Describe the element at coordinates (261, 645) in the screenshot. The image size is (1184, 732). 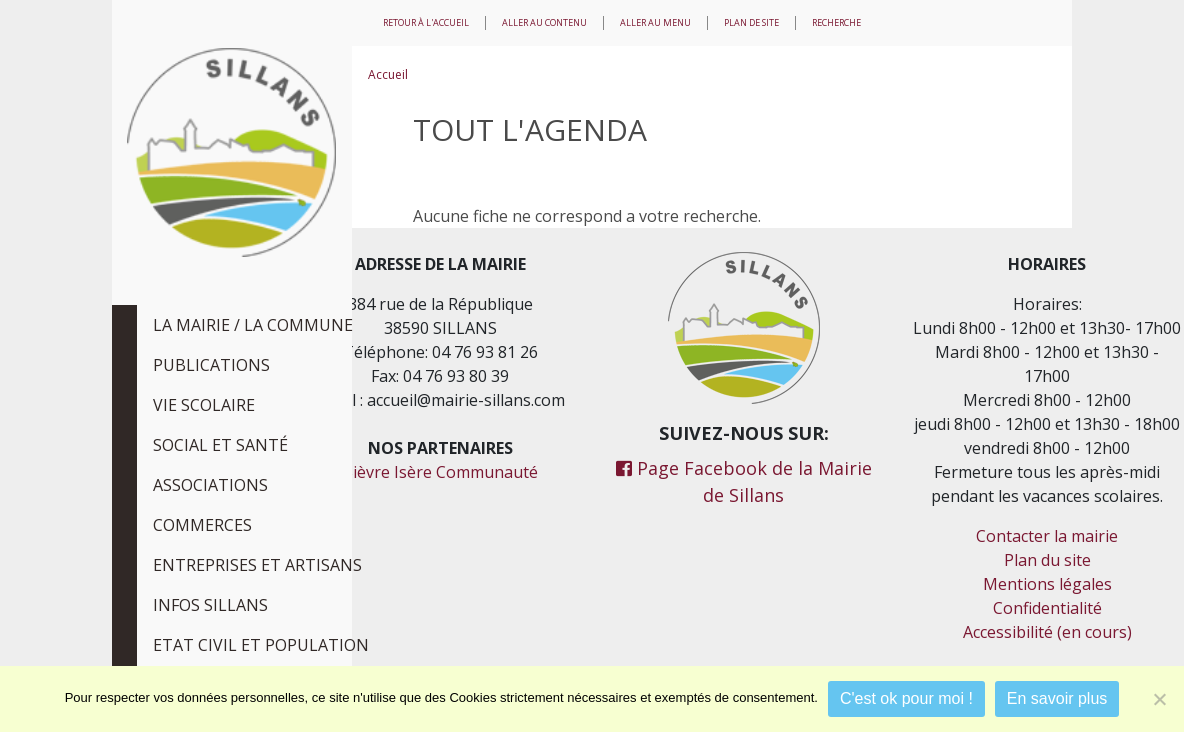
I see `Etat civil et population [tab]` at that location.